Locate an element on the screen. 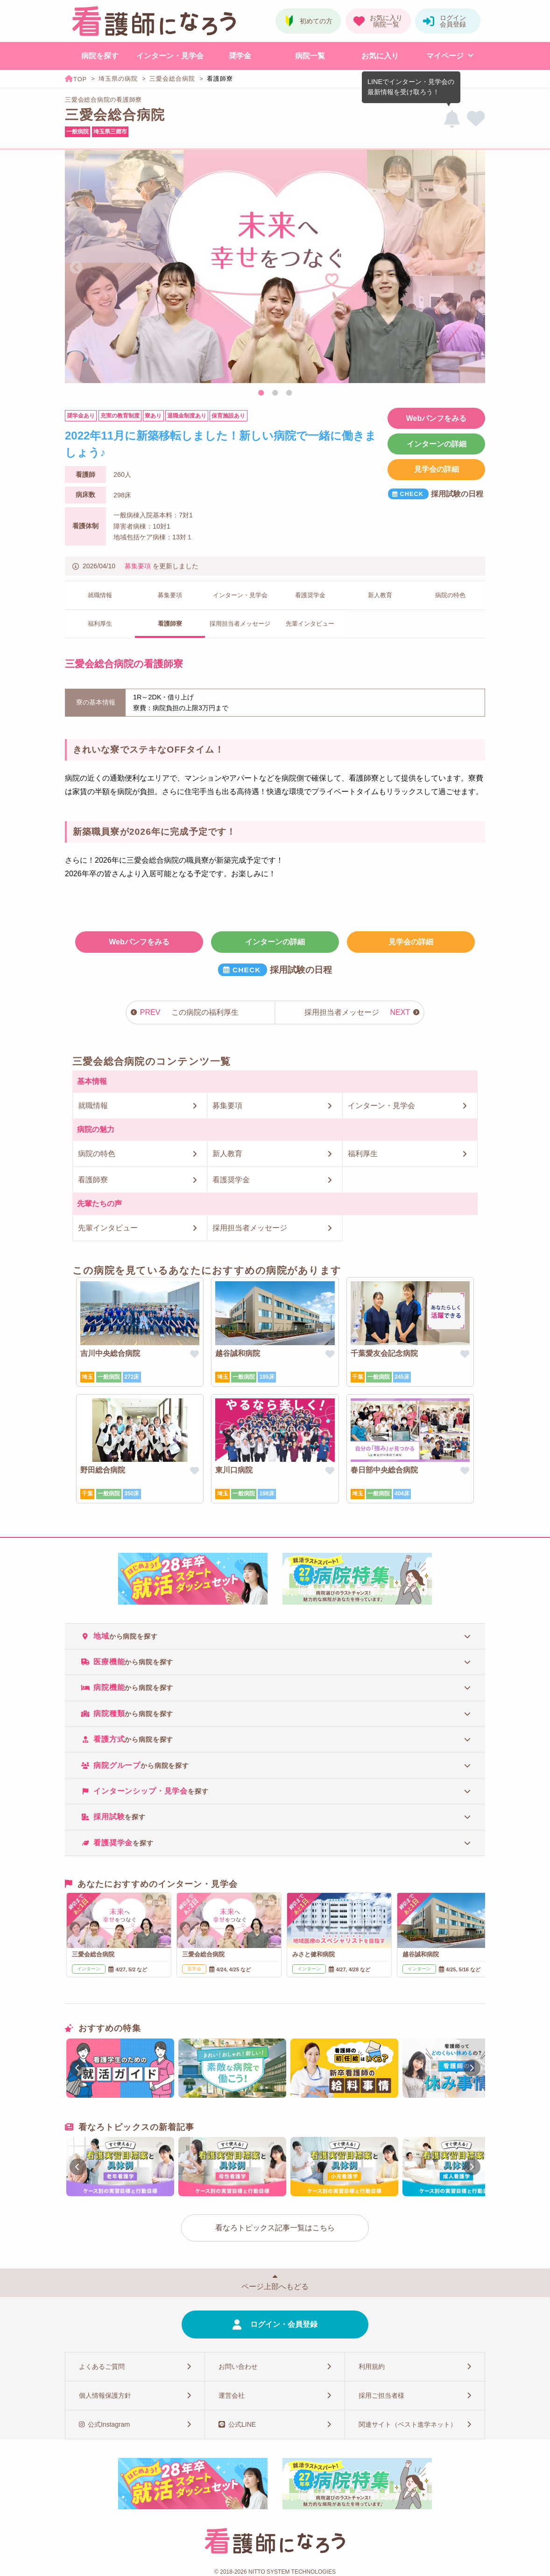 This screenshot has height=2576, width=550. 募集要項 is located at coordinates (138, 566).